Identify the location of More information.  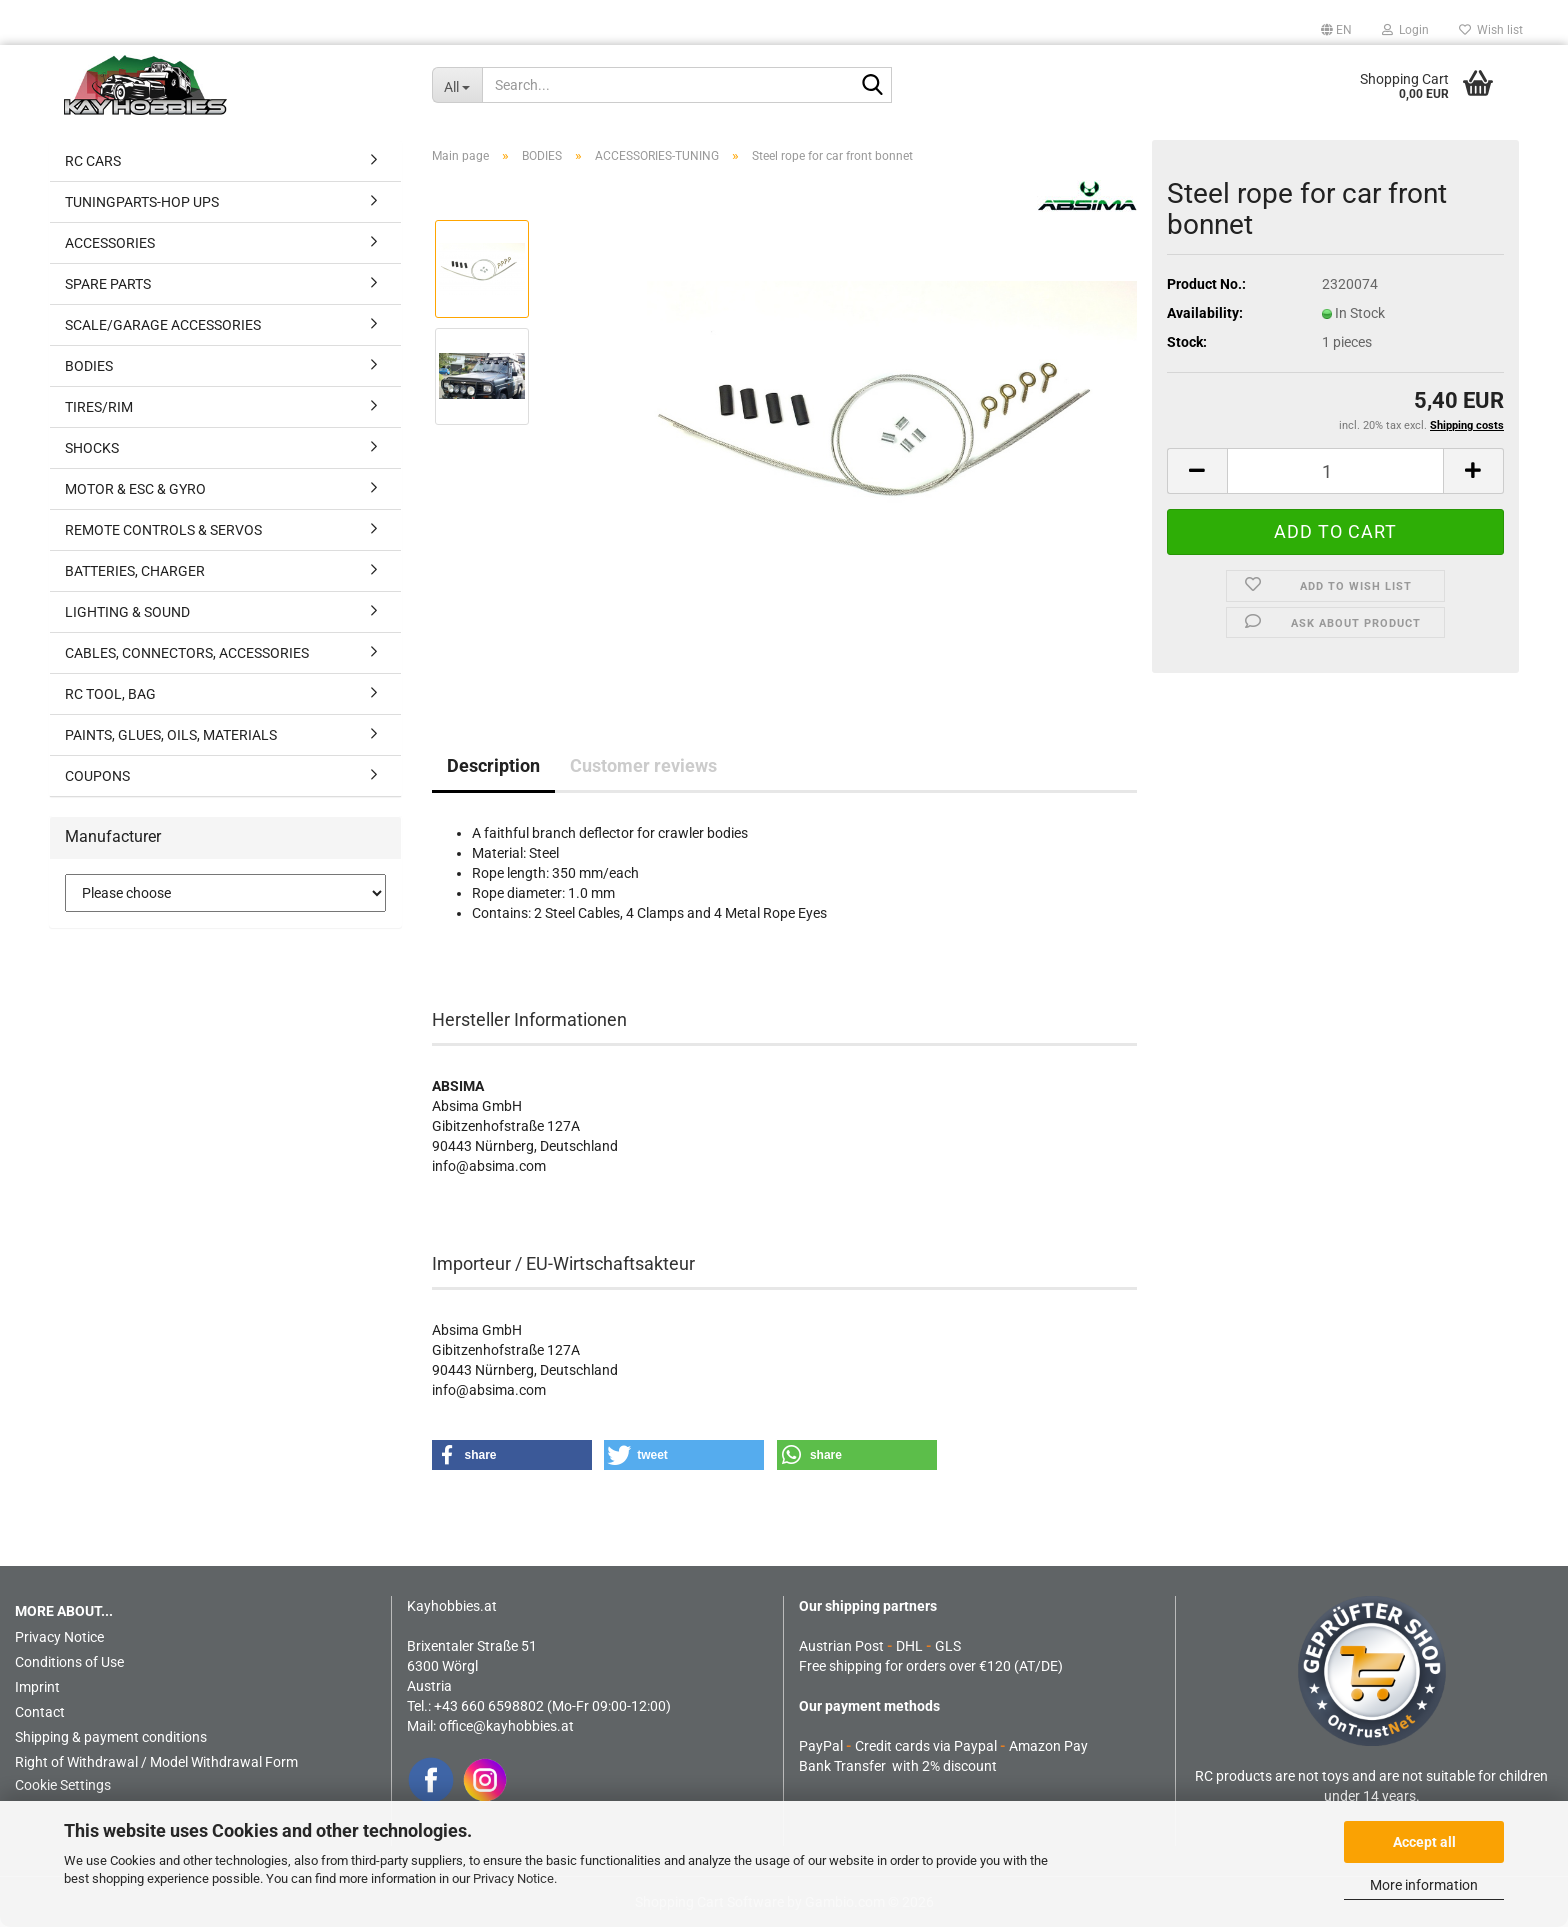
(1424, 1885).